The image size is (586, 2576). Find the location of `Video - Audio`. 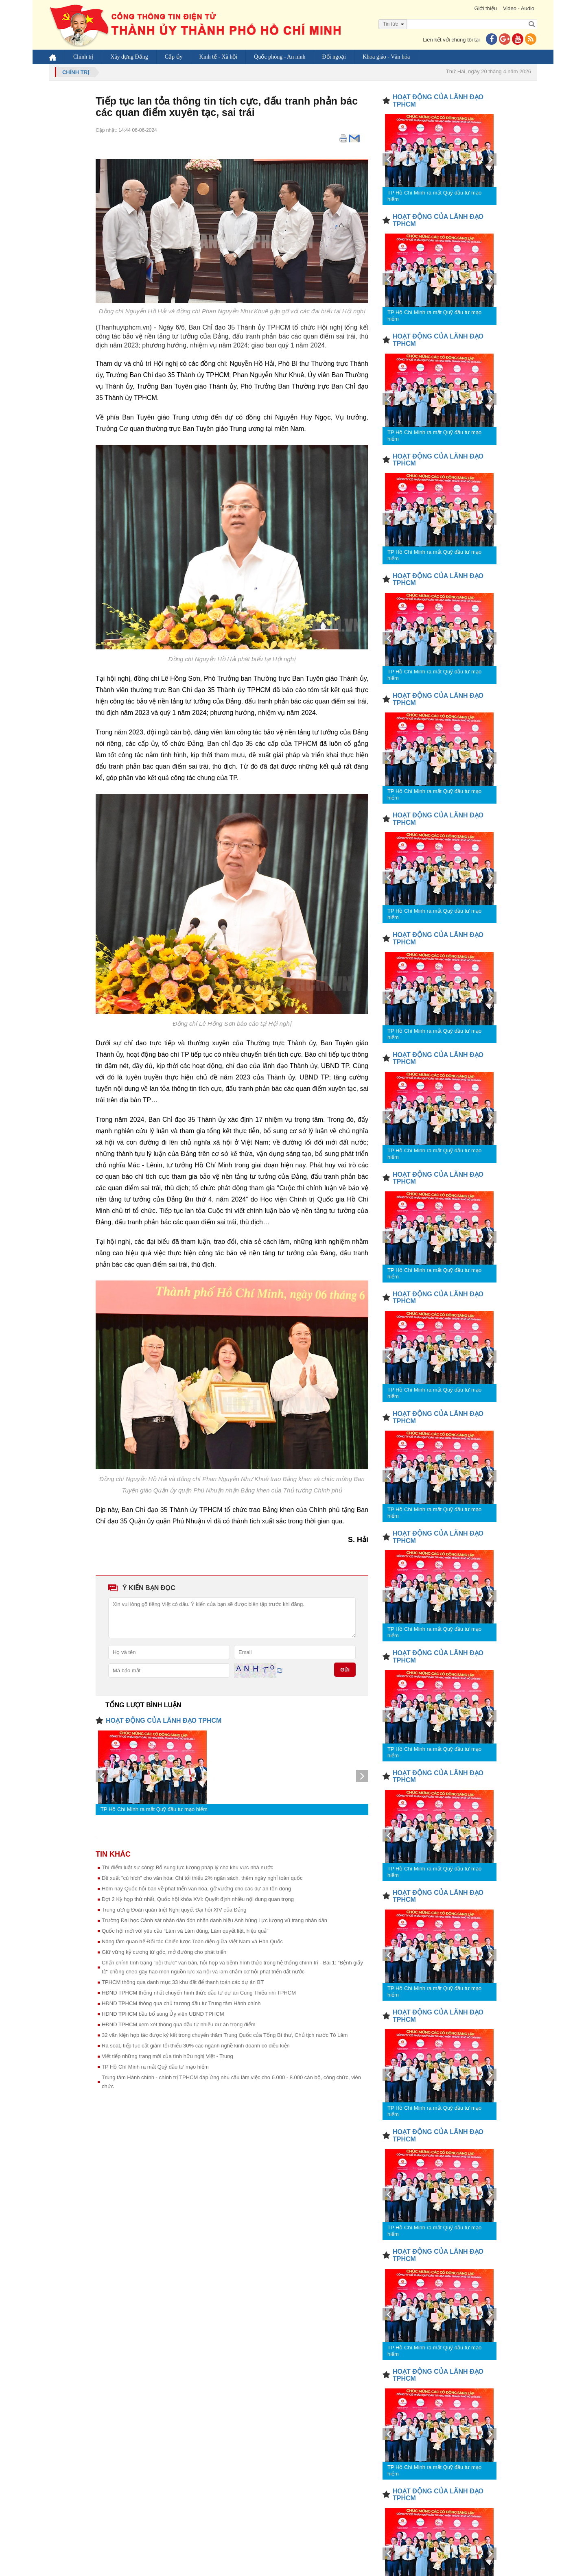

Video - Audio is located at coordinates (518, 8).